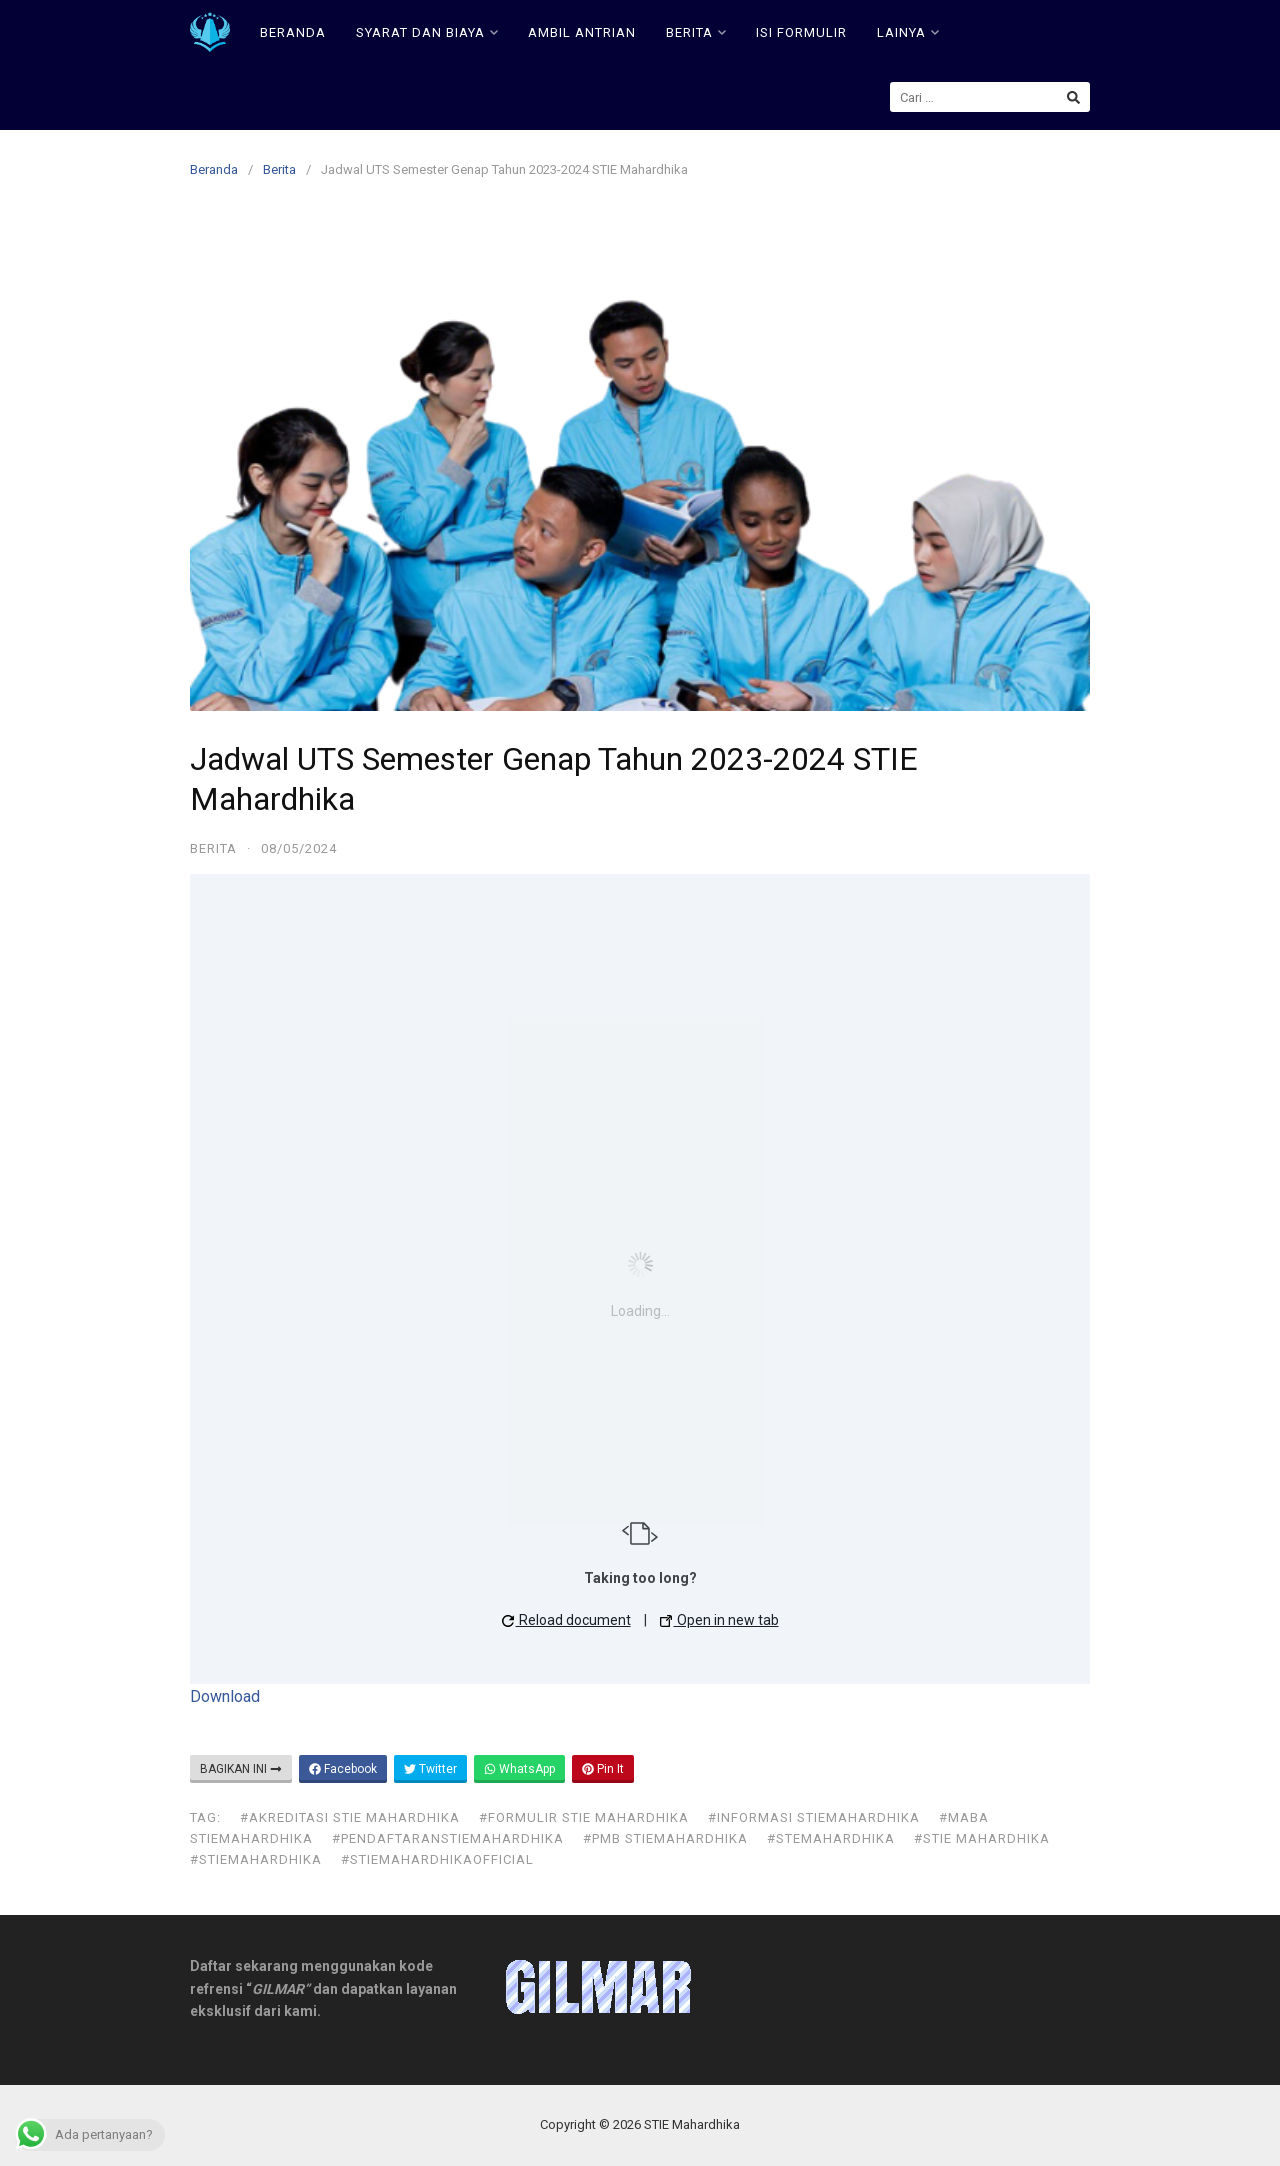  I want to click on #pendaftaranstiemahardhika, so click(448, 1838).